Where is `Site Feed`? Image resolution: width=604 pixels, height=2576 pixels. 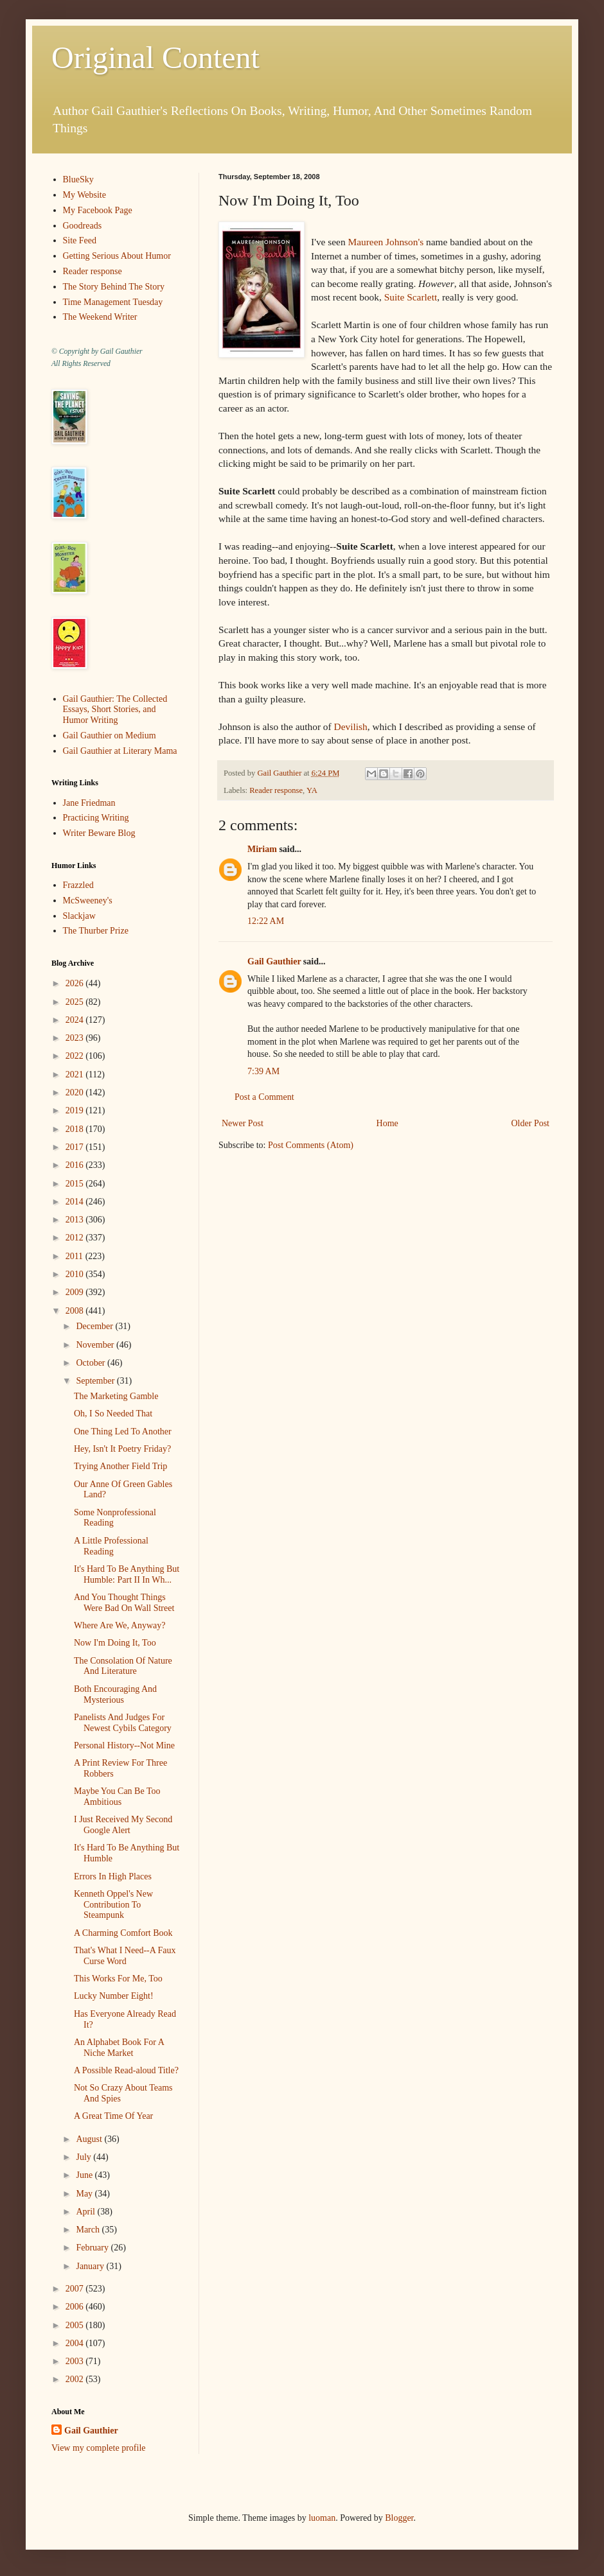
Site Feed is located at coordinates (80, 240).